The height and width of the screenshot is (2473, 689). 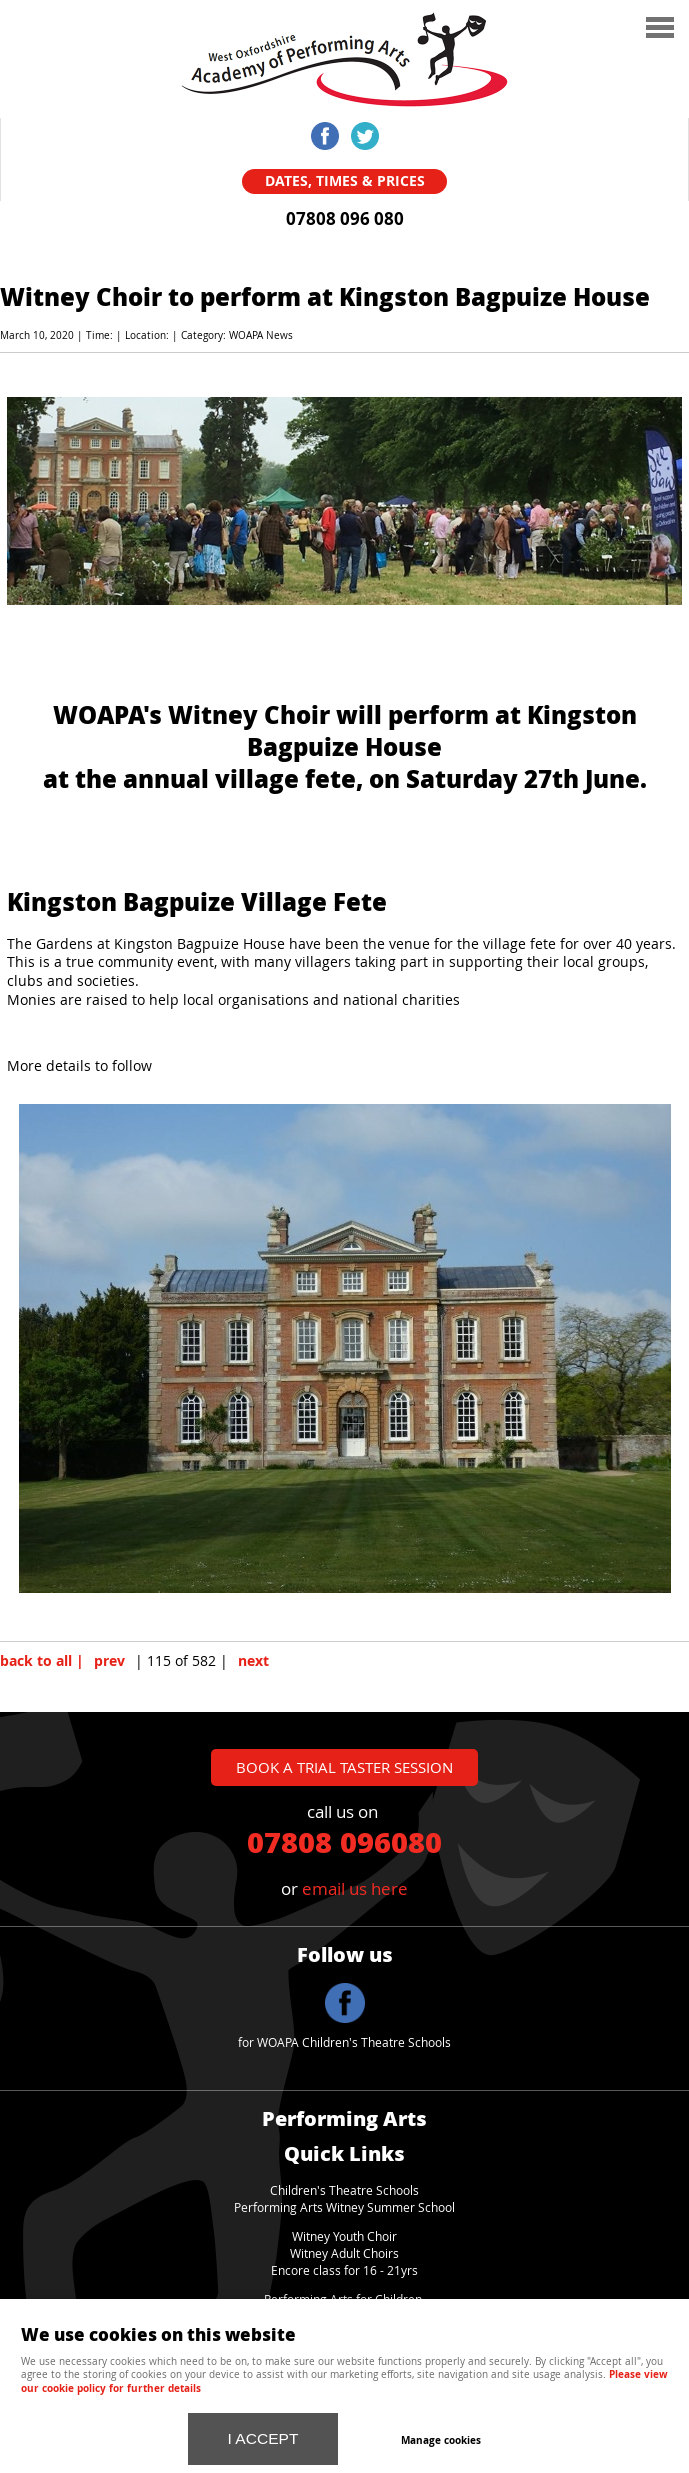 I want to click on Children's Theatre School, so click(x=341, y=2190).